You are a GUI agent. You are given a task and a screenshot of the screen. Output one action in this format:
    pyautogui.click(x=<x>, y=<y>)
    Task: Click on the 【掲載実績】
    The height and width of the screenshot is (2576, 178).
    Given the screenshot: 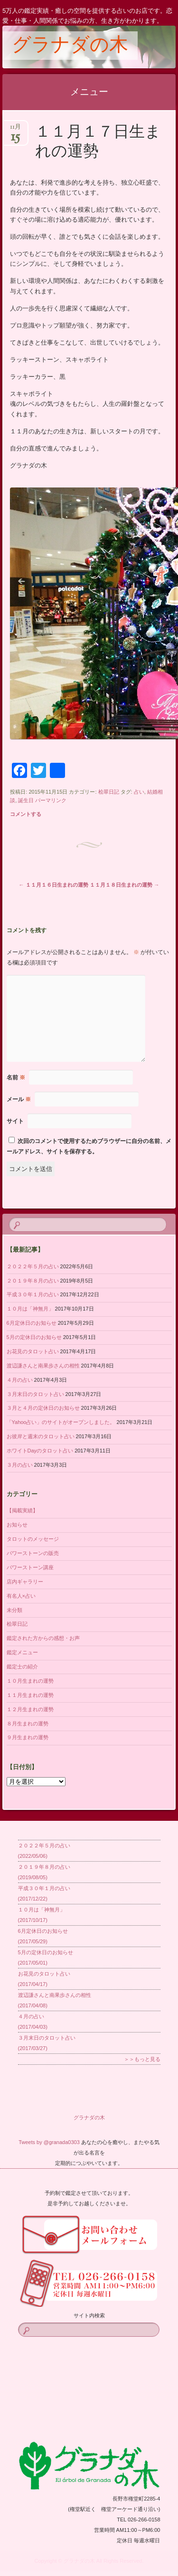 What is the action you would take?
    pyautogui.click(x=22, y=1510)
    